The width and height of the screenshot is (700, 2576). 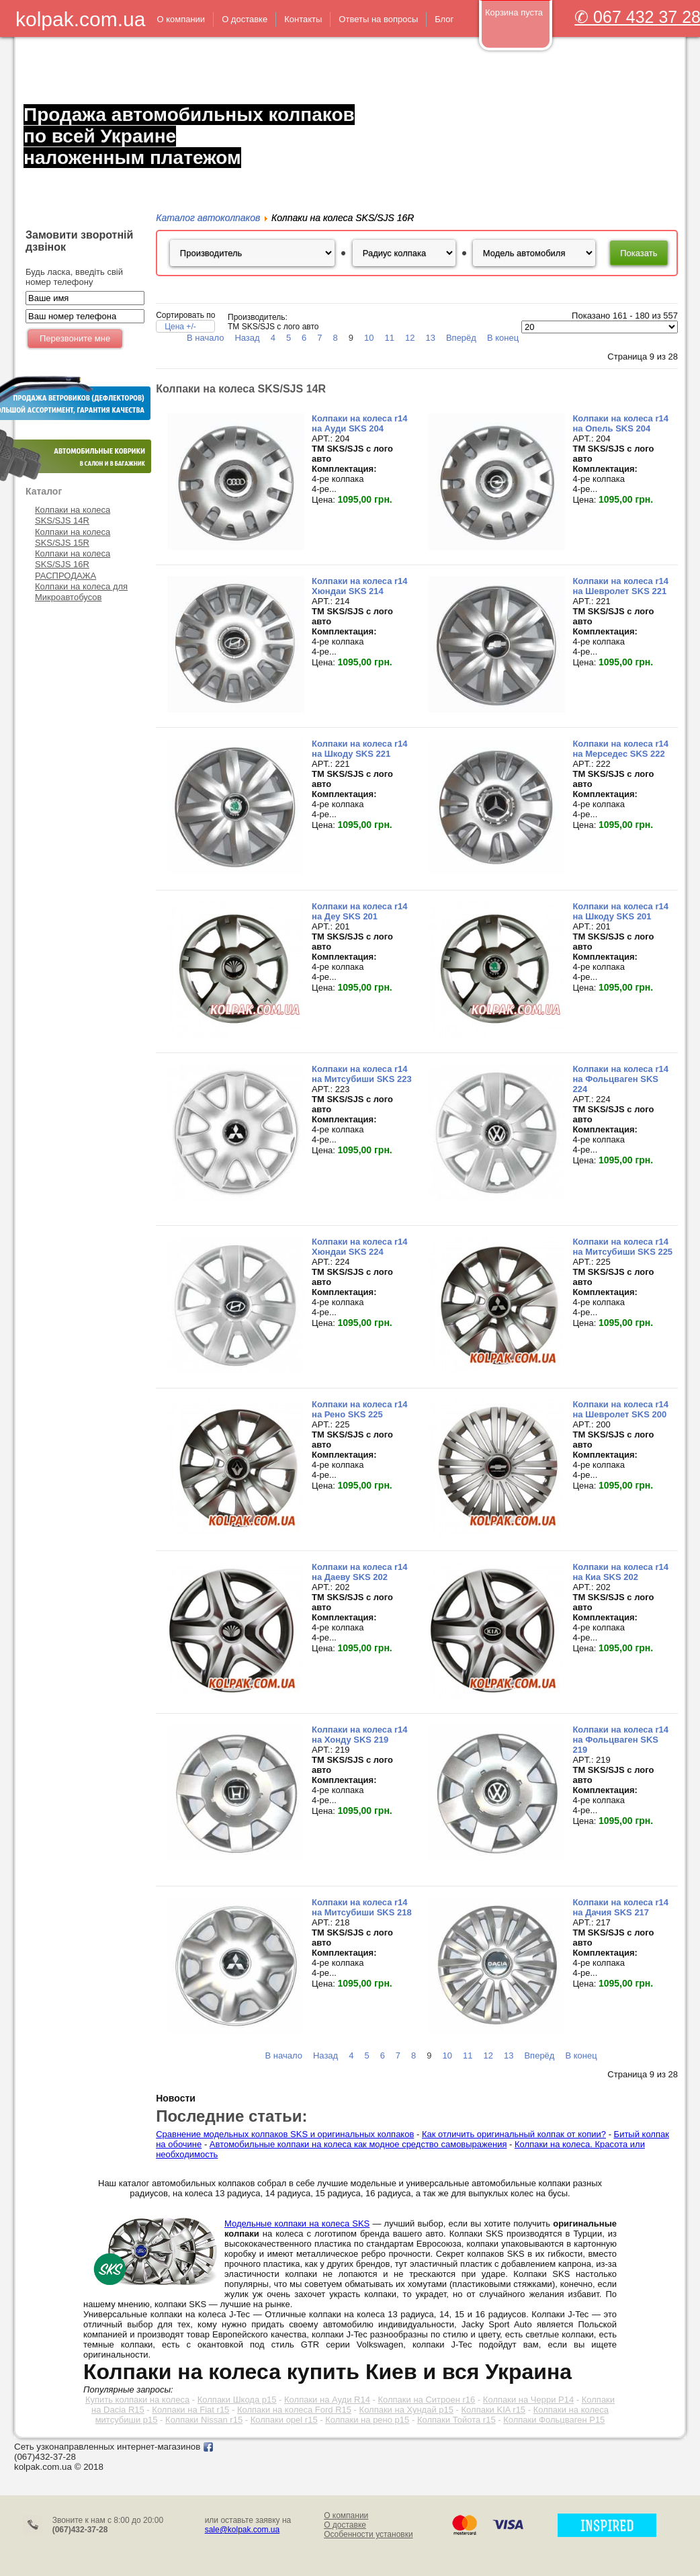 What do you see at coordinates (360, 1409) in the screenshot?
I see `Колпаки на колеса r14 на Рено SKS 225` at bounding box center [360, 1409].